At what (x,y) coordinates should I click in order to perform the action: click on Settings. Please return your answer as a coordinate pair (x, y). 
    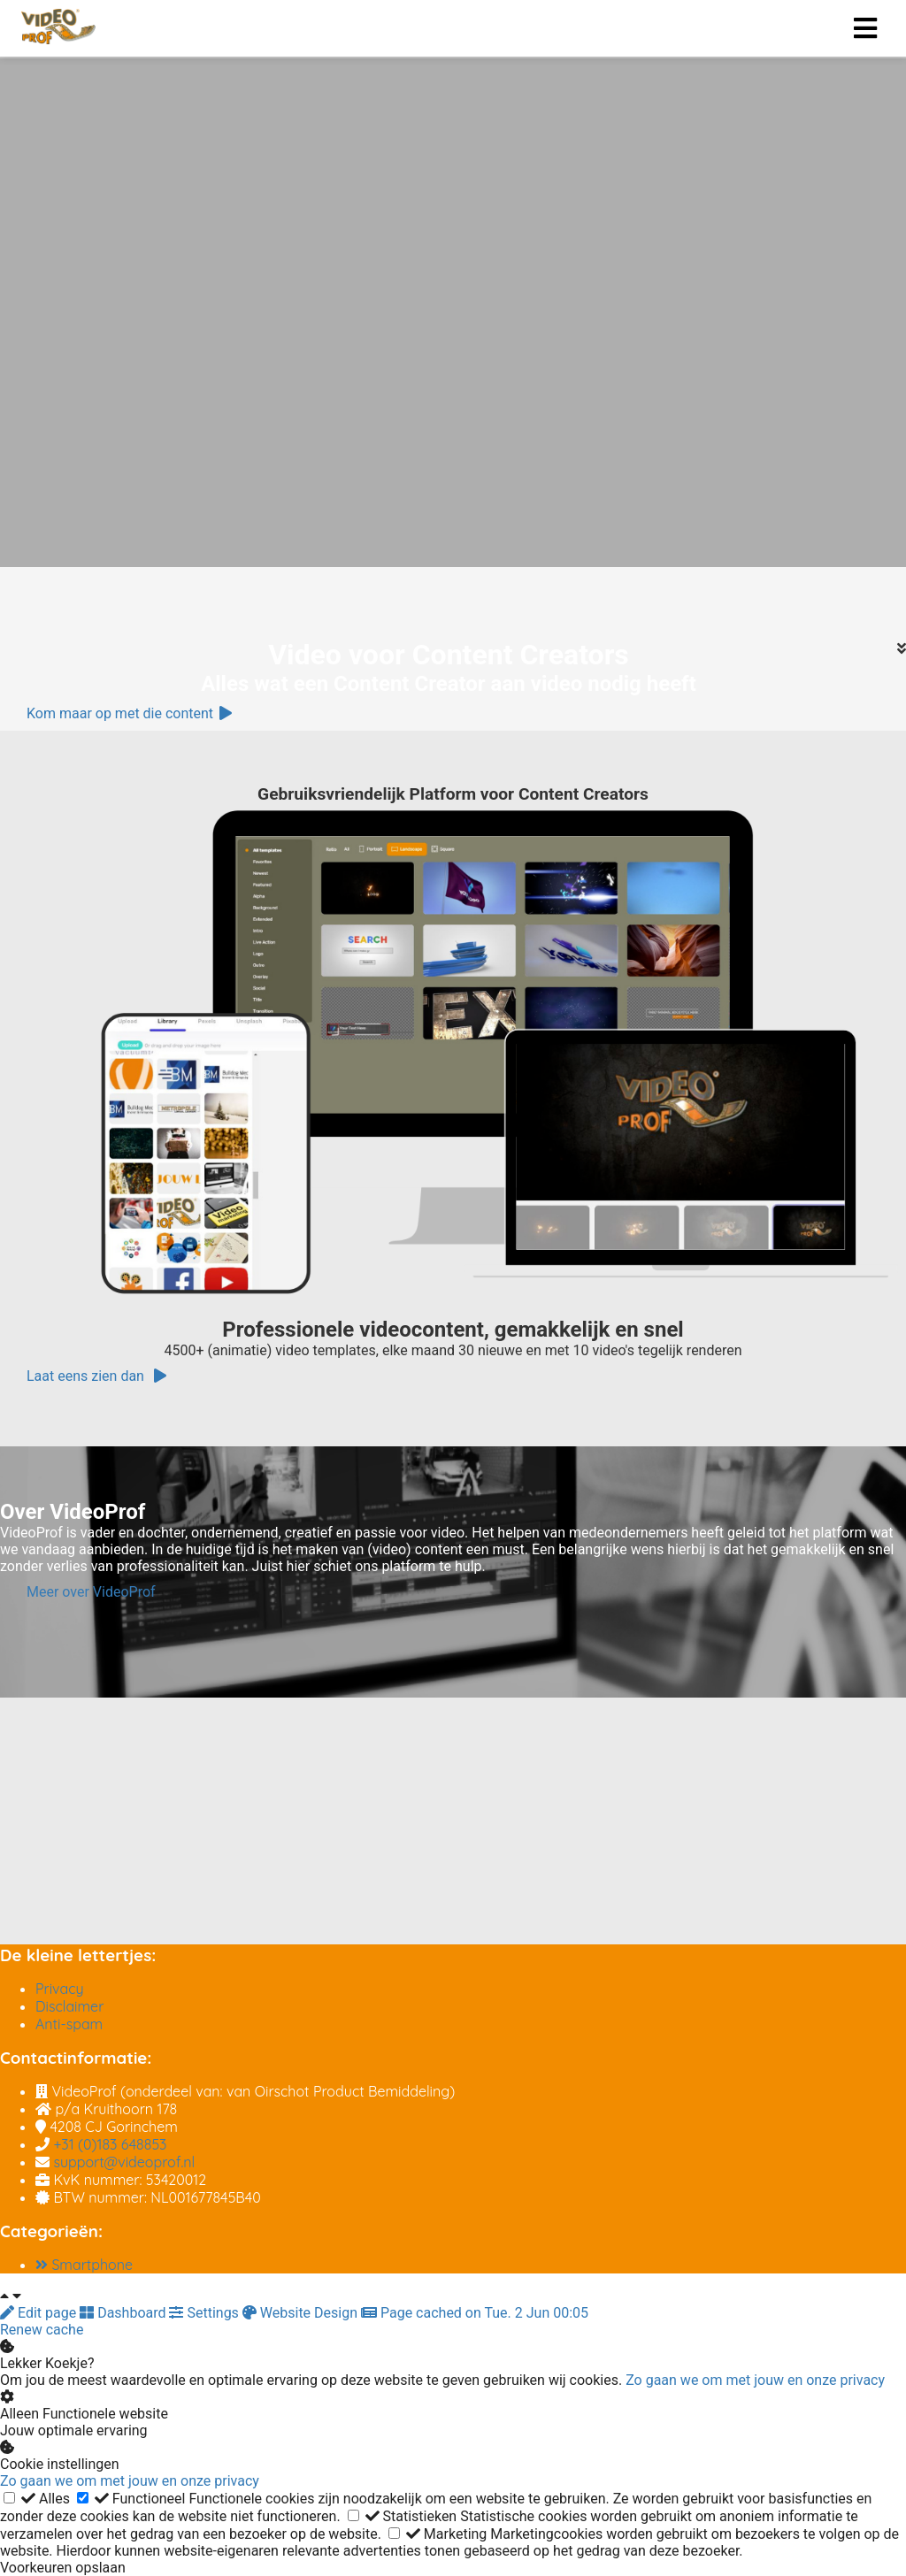
    Looking at the image, I should click on (205, 2312).